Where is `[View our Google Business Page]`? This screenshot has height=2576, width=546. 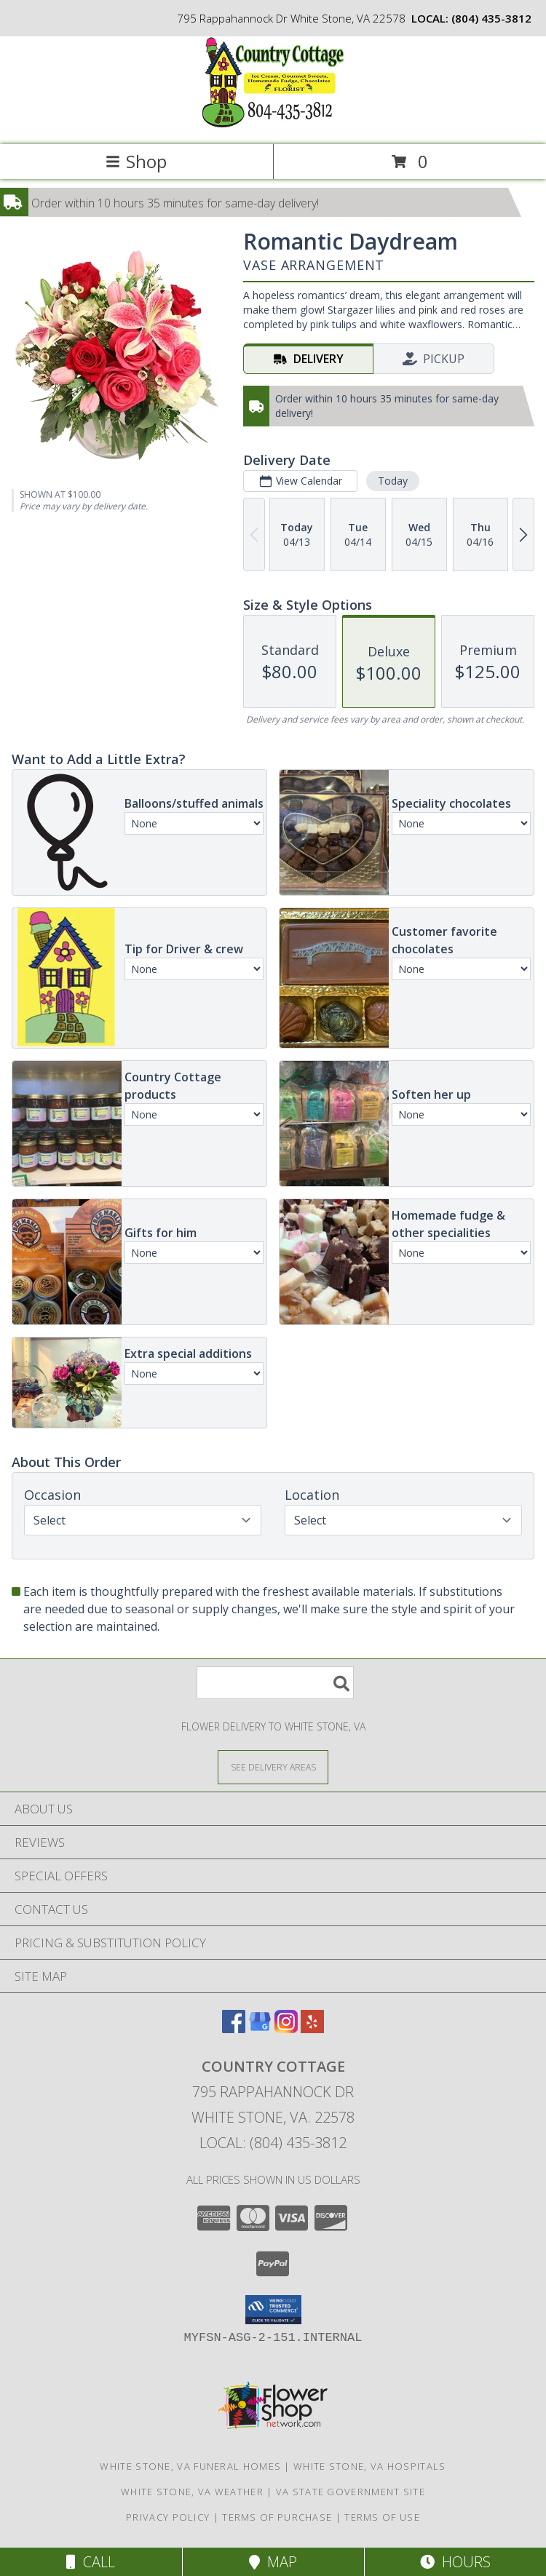
[View our Google Business Page] is located at coordinates (260, 2028).